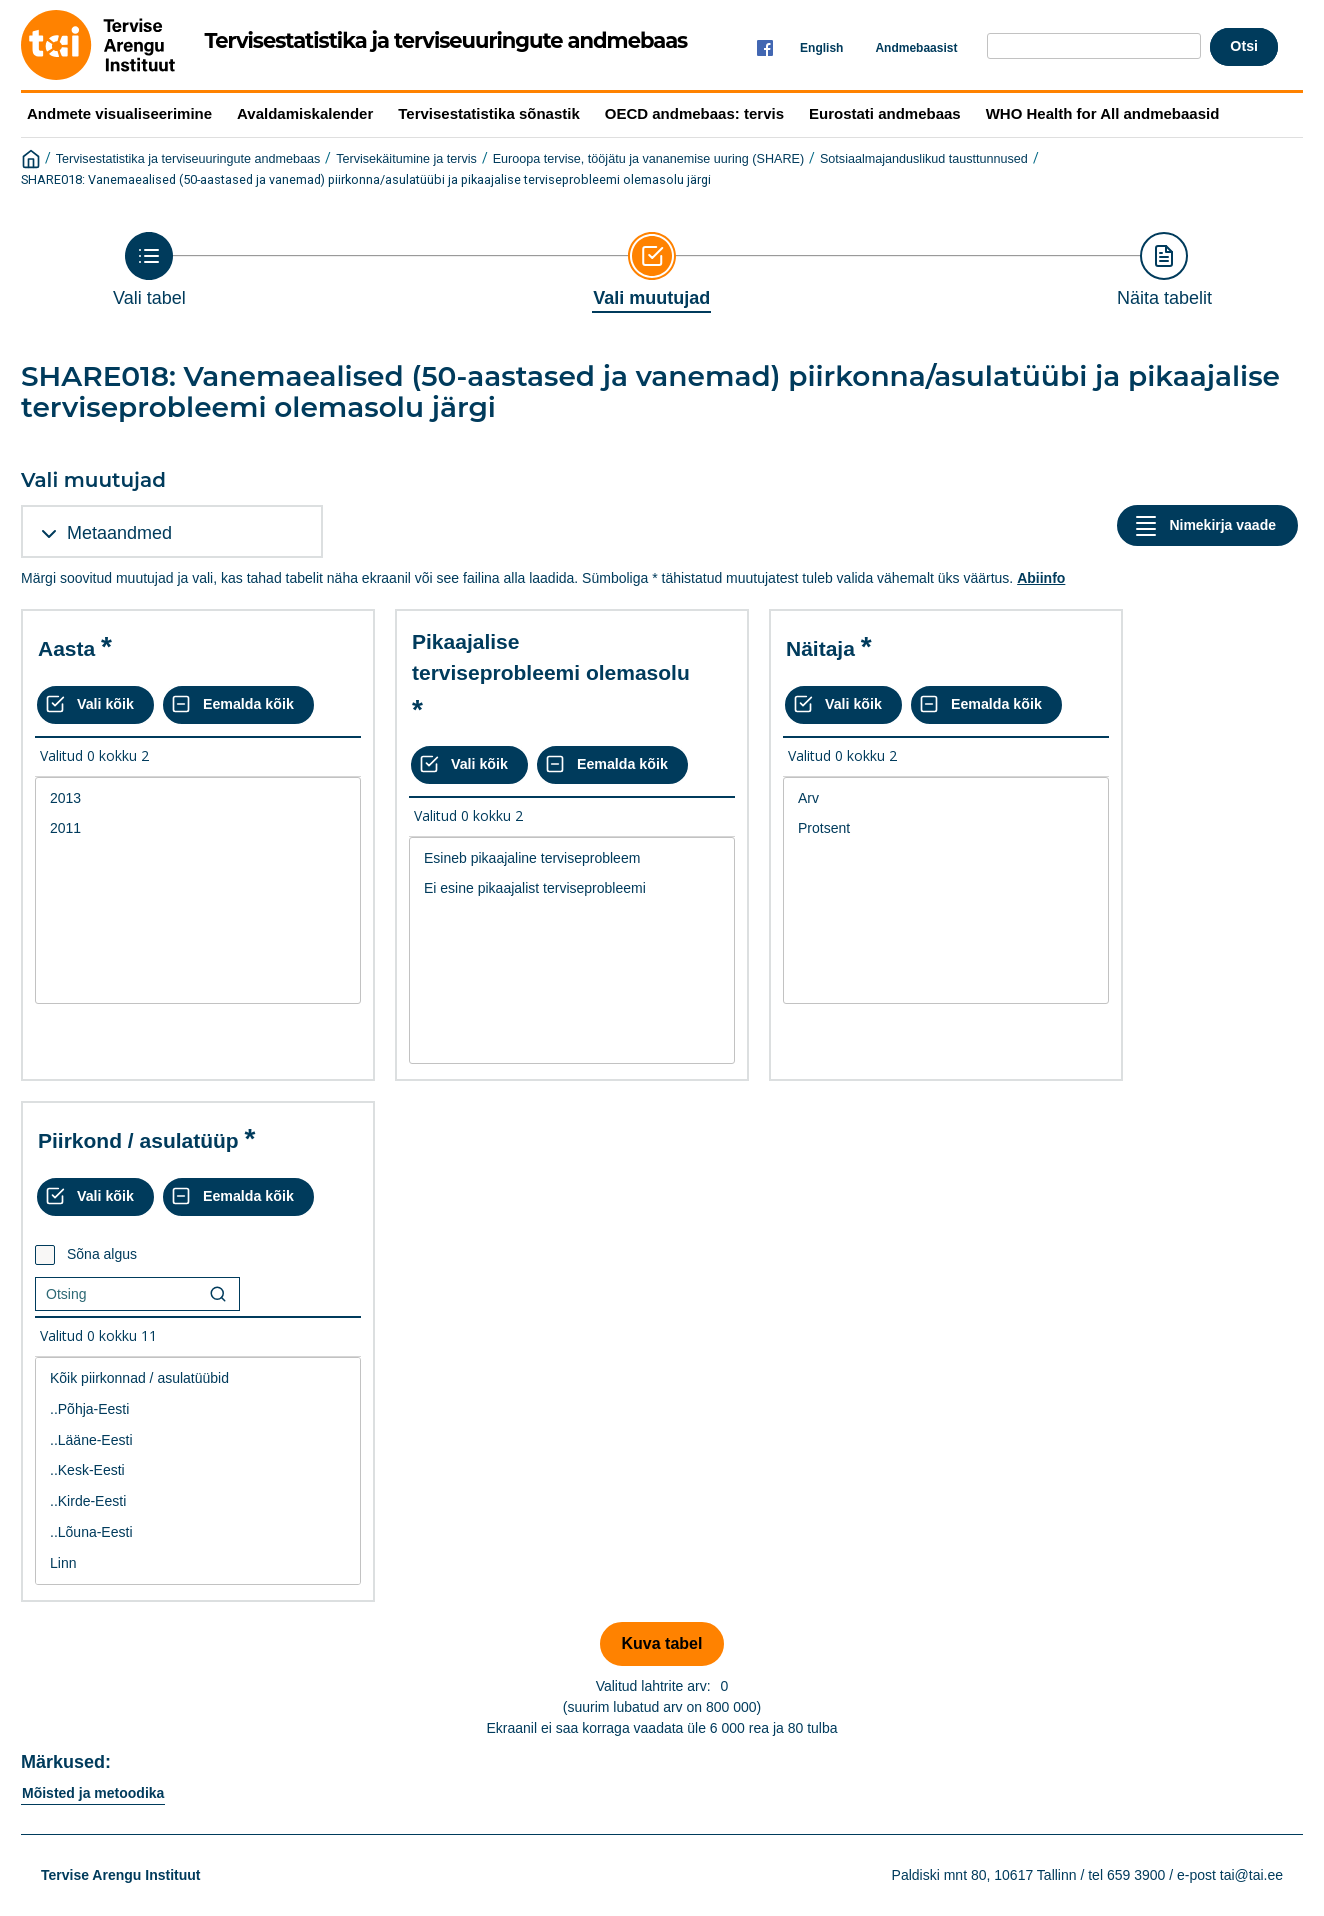  What do you see at coordinates (198, 1532) in the screenshot?
I see `..Lõuna-Eesti` at bounding box center [198, 1532].